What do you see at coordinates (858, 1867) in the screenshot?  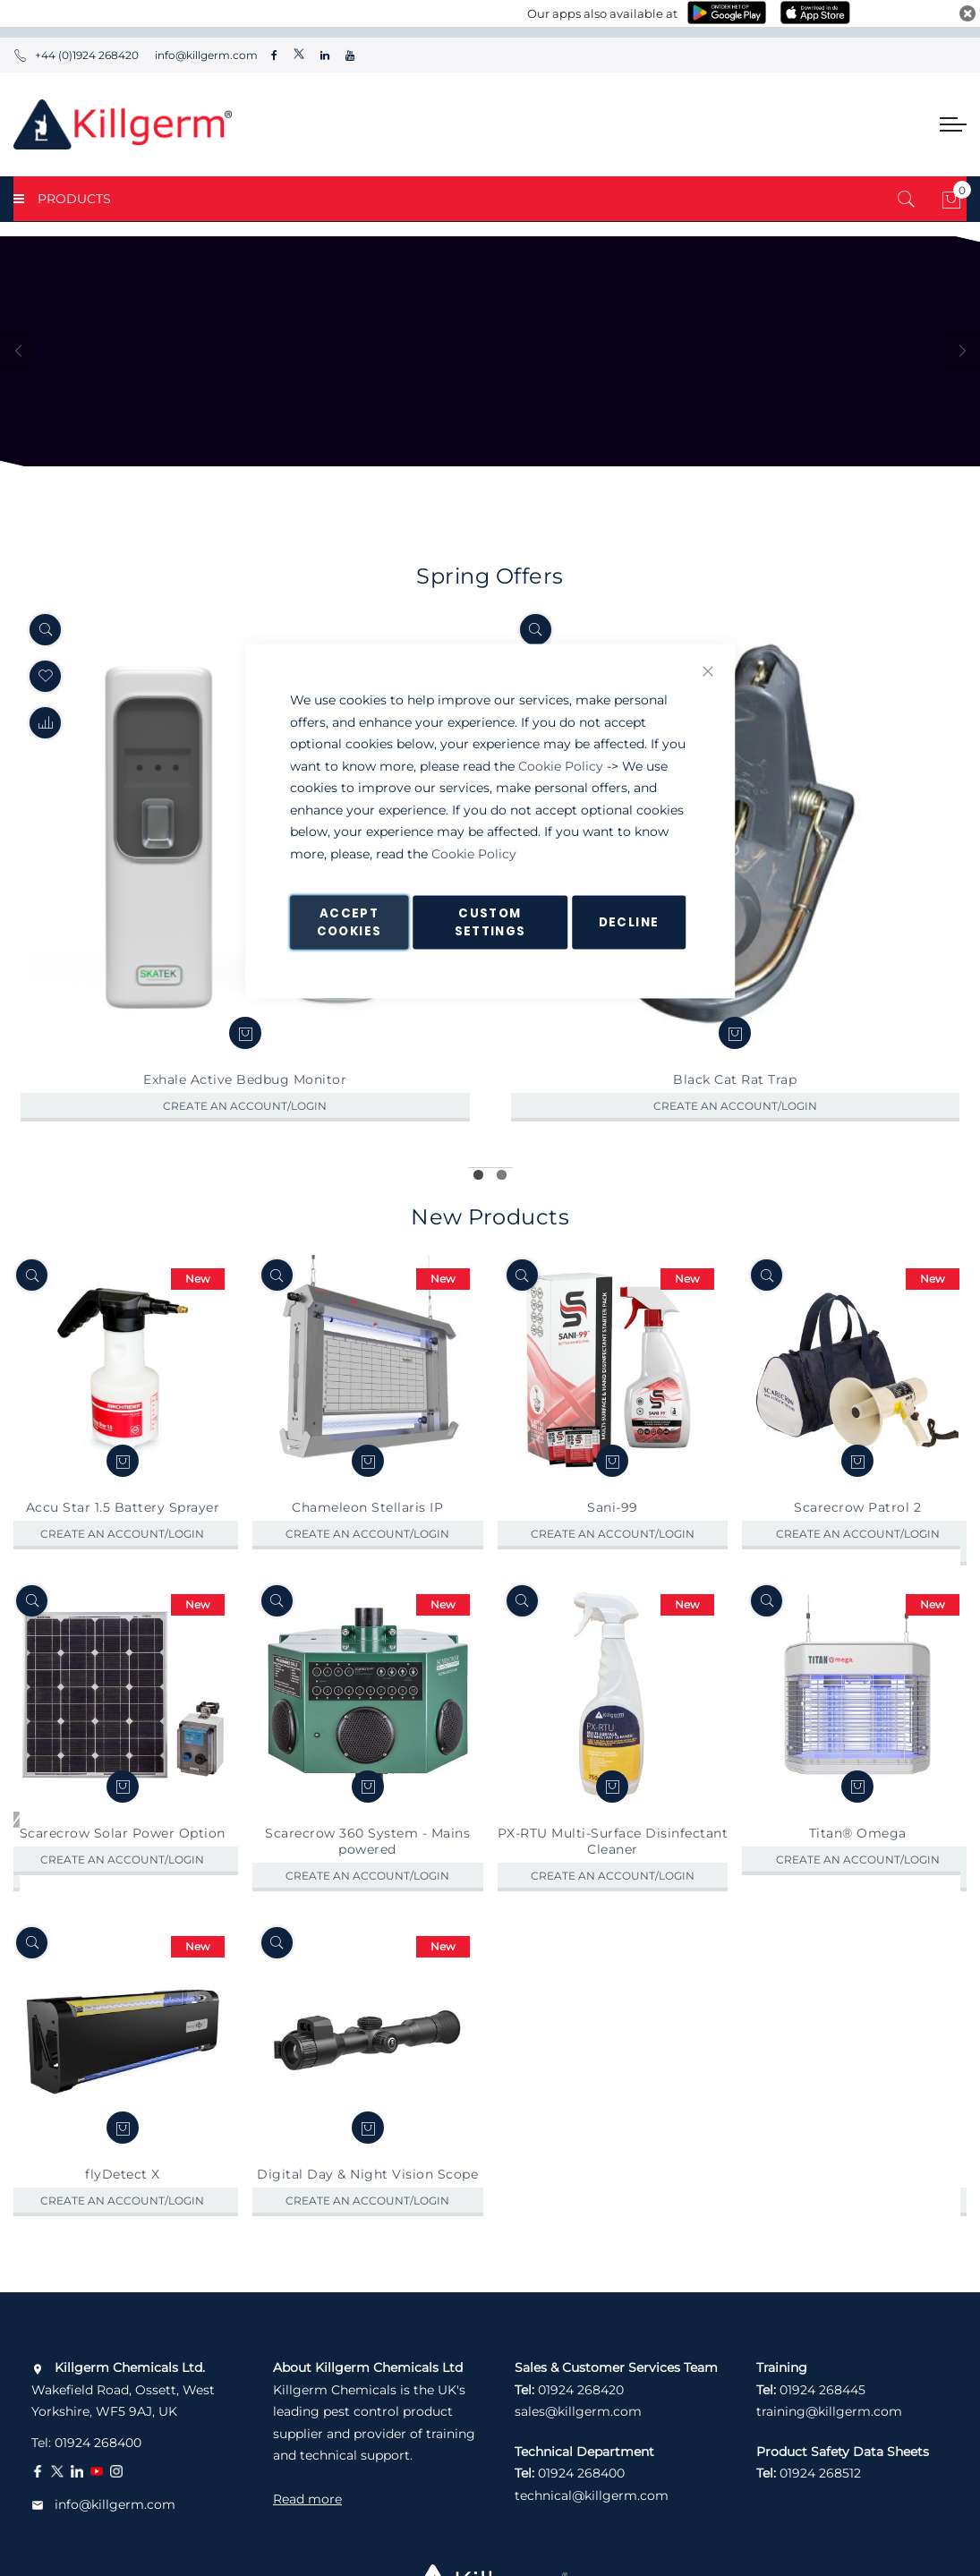 I see `Titan® Omega` at bounding box center [858, 1867].